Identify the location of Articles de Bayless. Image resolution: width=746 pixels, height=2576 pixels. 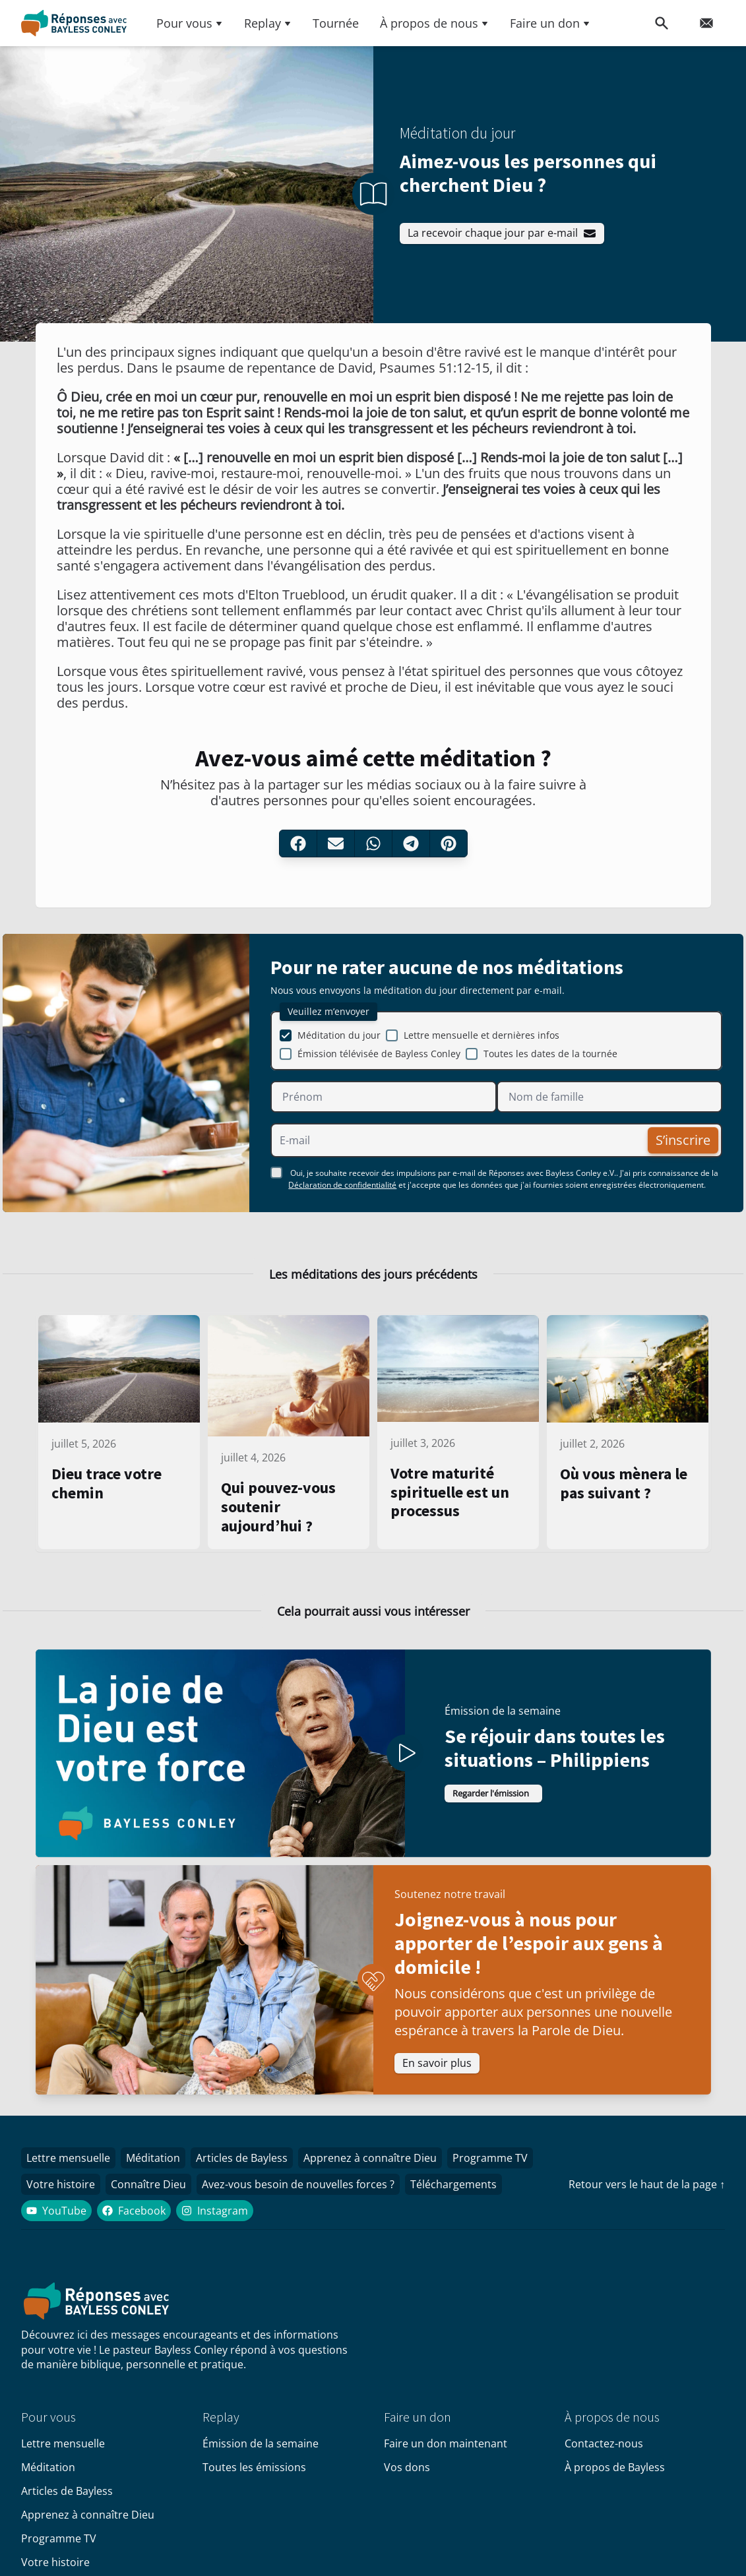
(255, 2170).